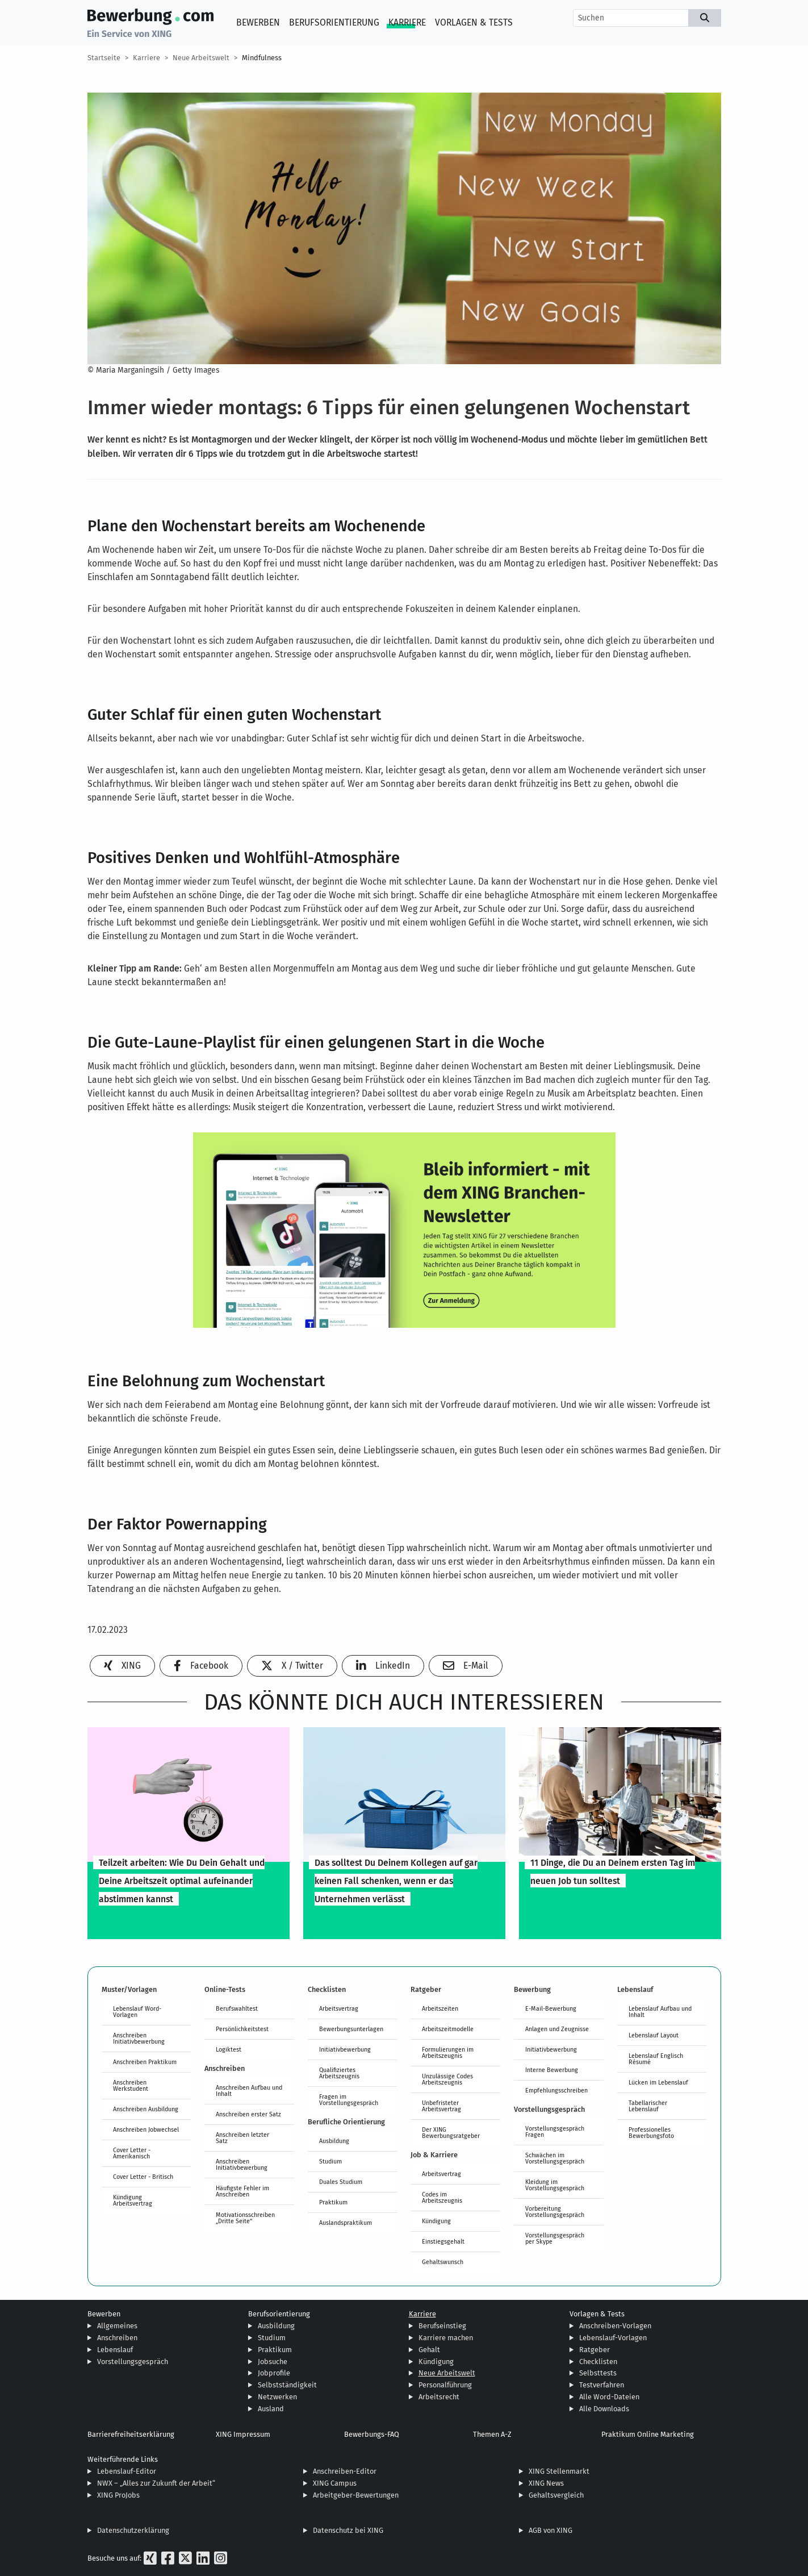 The image size is (808, 2576). I want to click on Testverfahren, so click(601, 2384).